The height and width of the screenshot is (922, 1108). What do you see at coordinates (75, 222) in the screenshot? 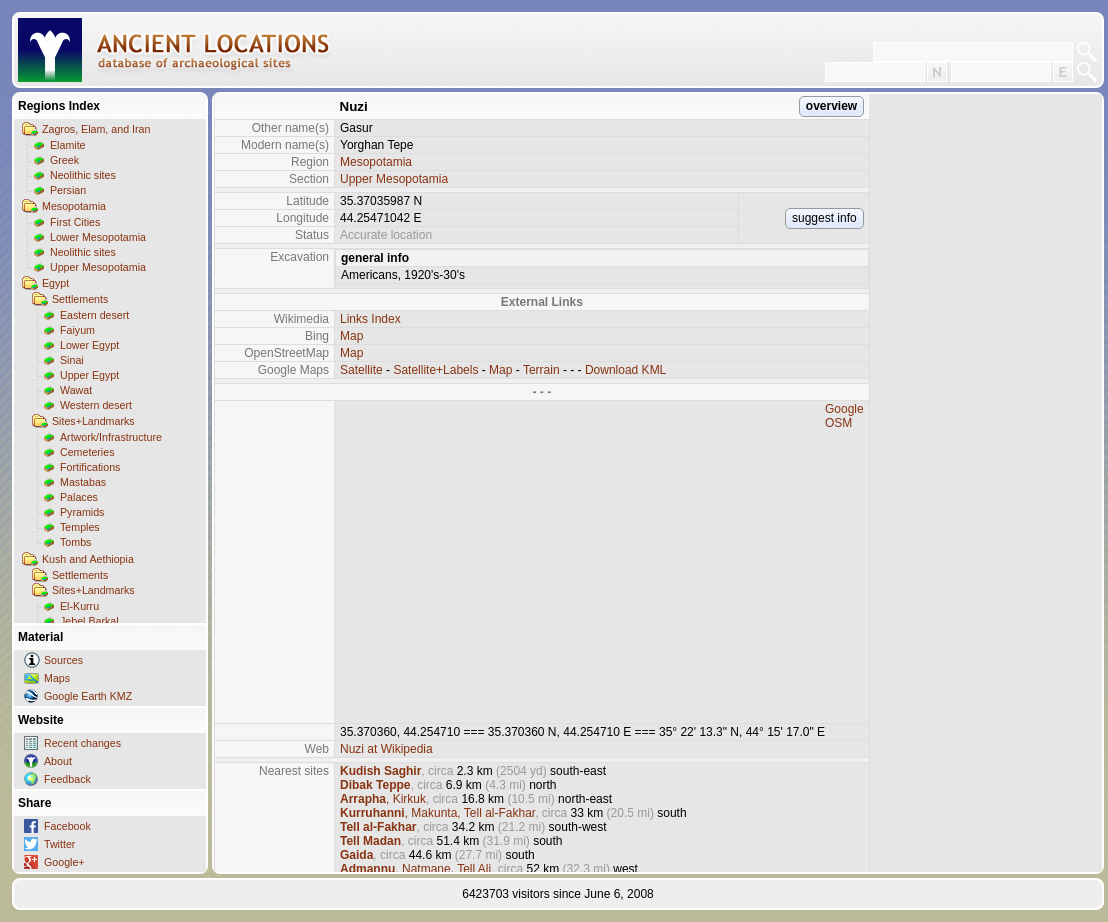
I see `First Cities` at bounding box center [75, 222].